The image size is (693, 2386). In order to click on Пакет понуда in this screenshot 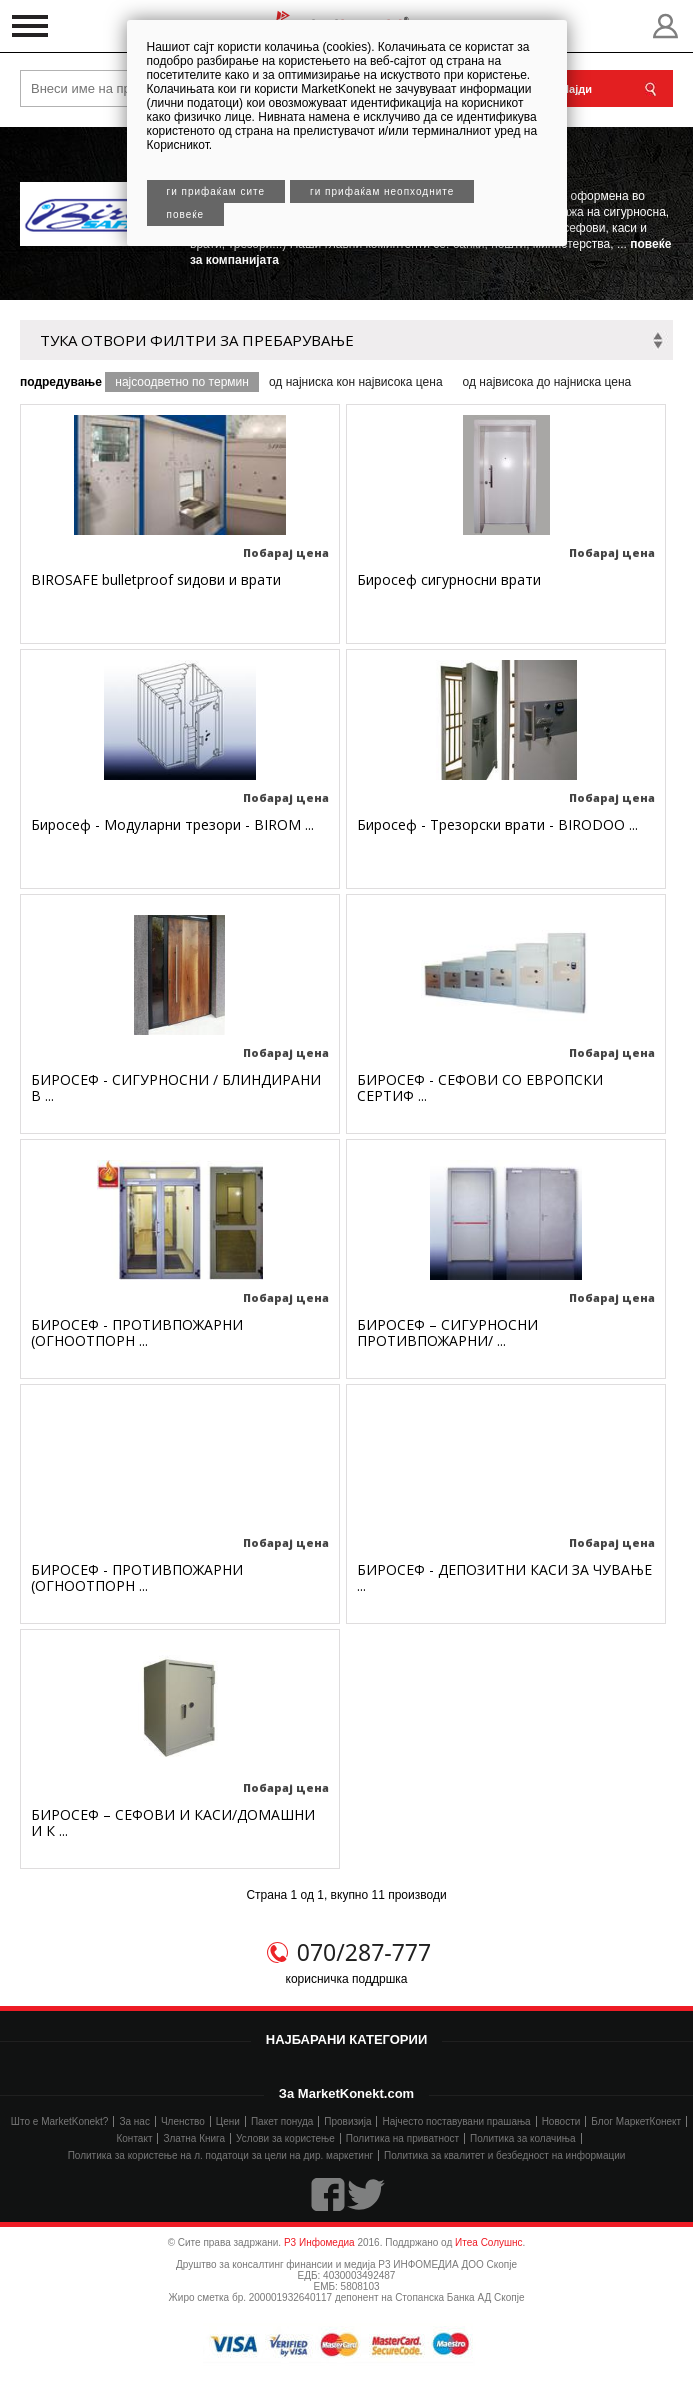, I will do `click(282, 2121)`.